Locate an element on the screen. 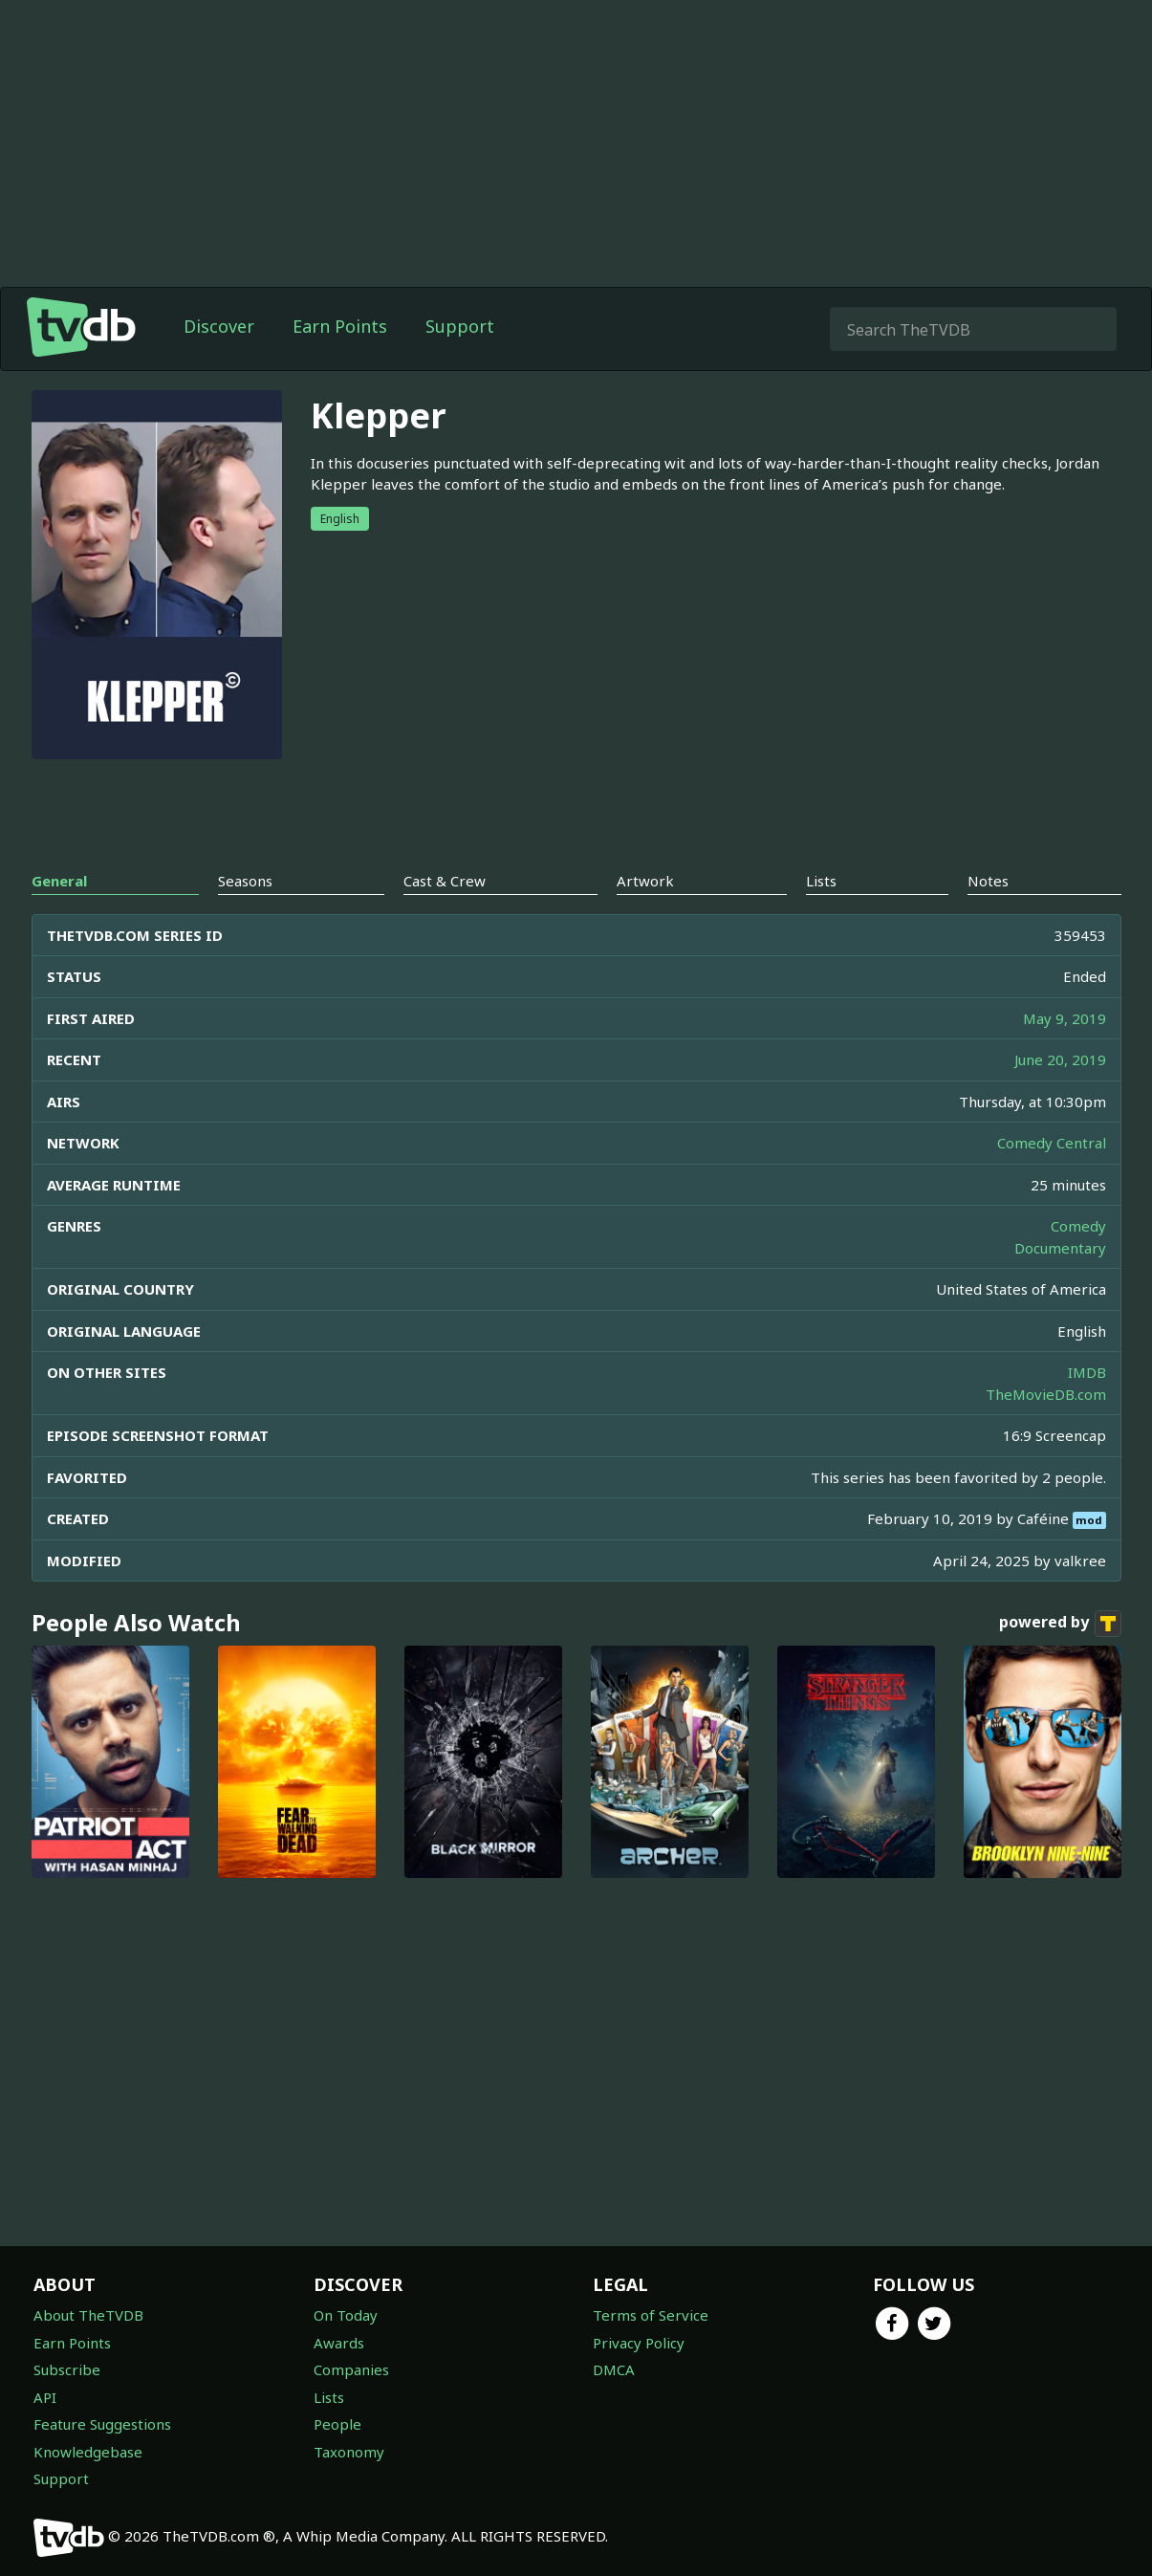 The height and width of the screenshot is (2576, 1152). Documentary is located at coordinates (1060, 1247).